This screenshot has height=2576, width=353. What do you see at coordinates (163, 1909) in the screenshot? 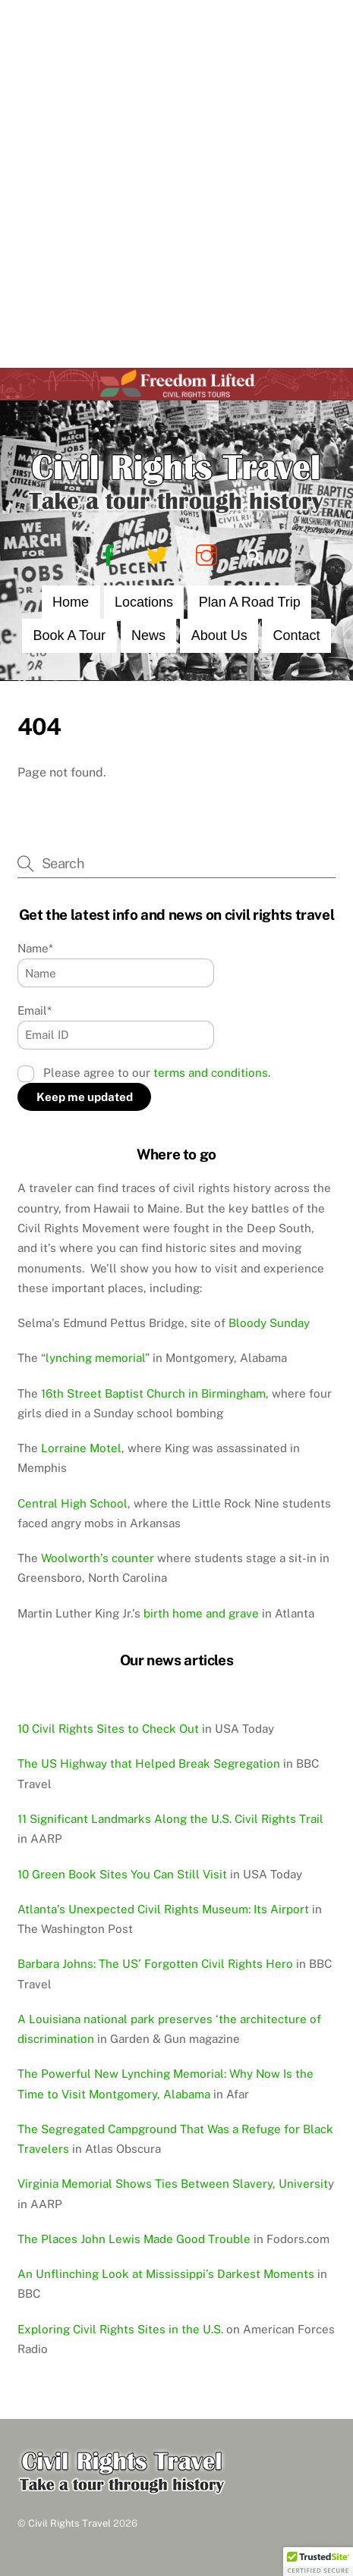
I see `Atlanta’s Unexpected Civil Rights Museum: Its Airport` at bounding box center [163, 1909].